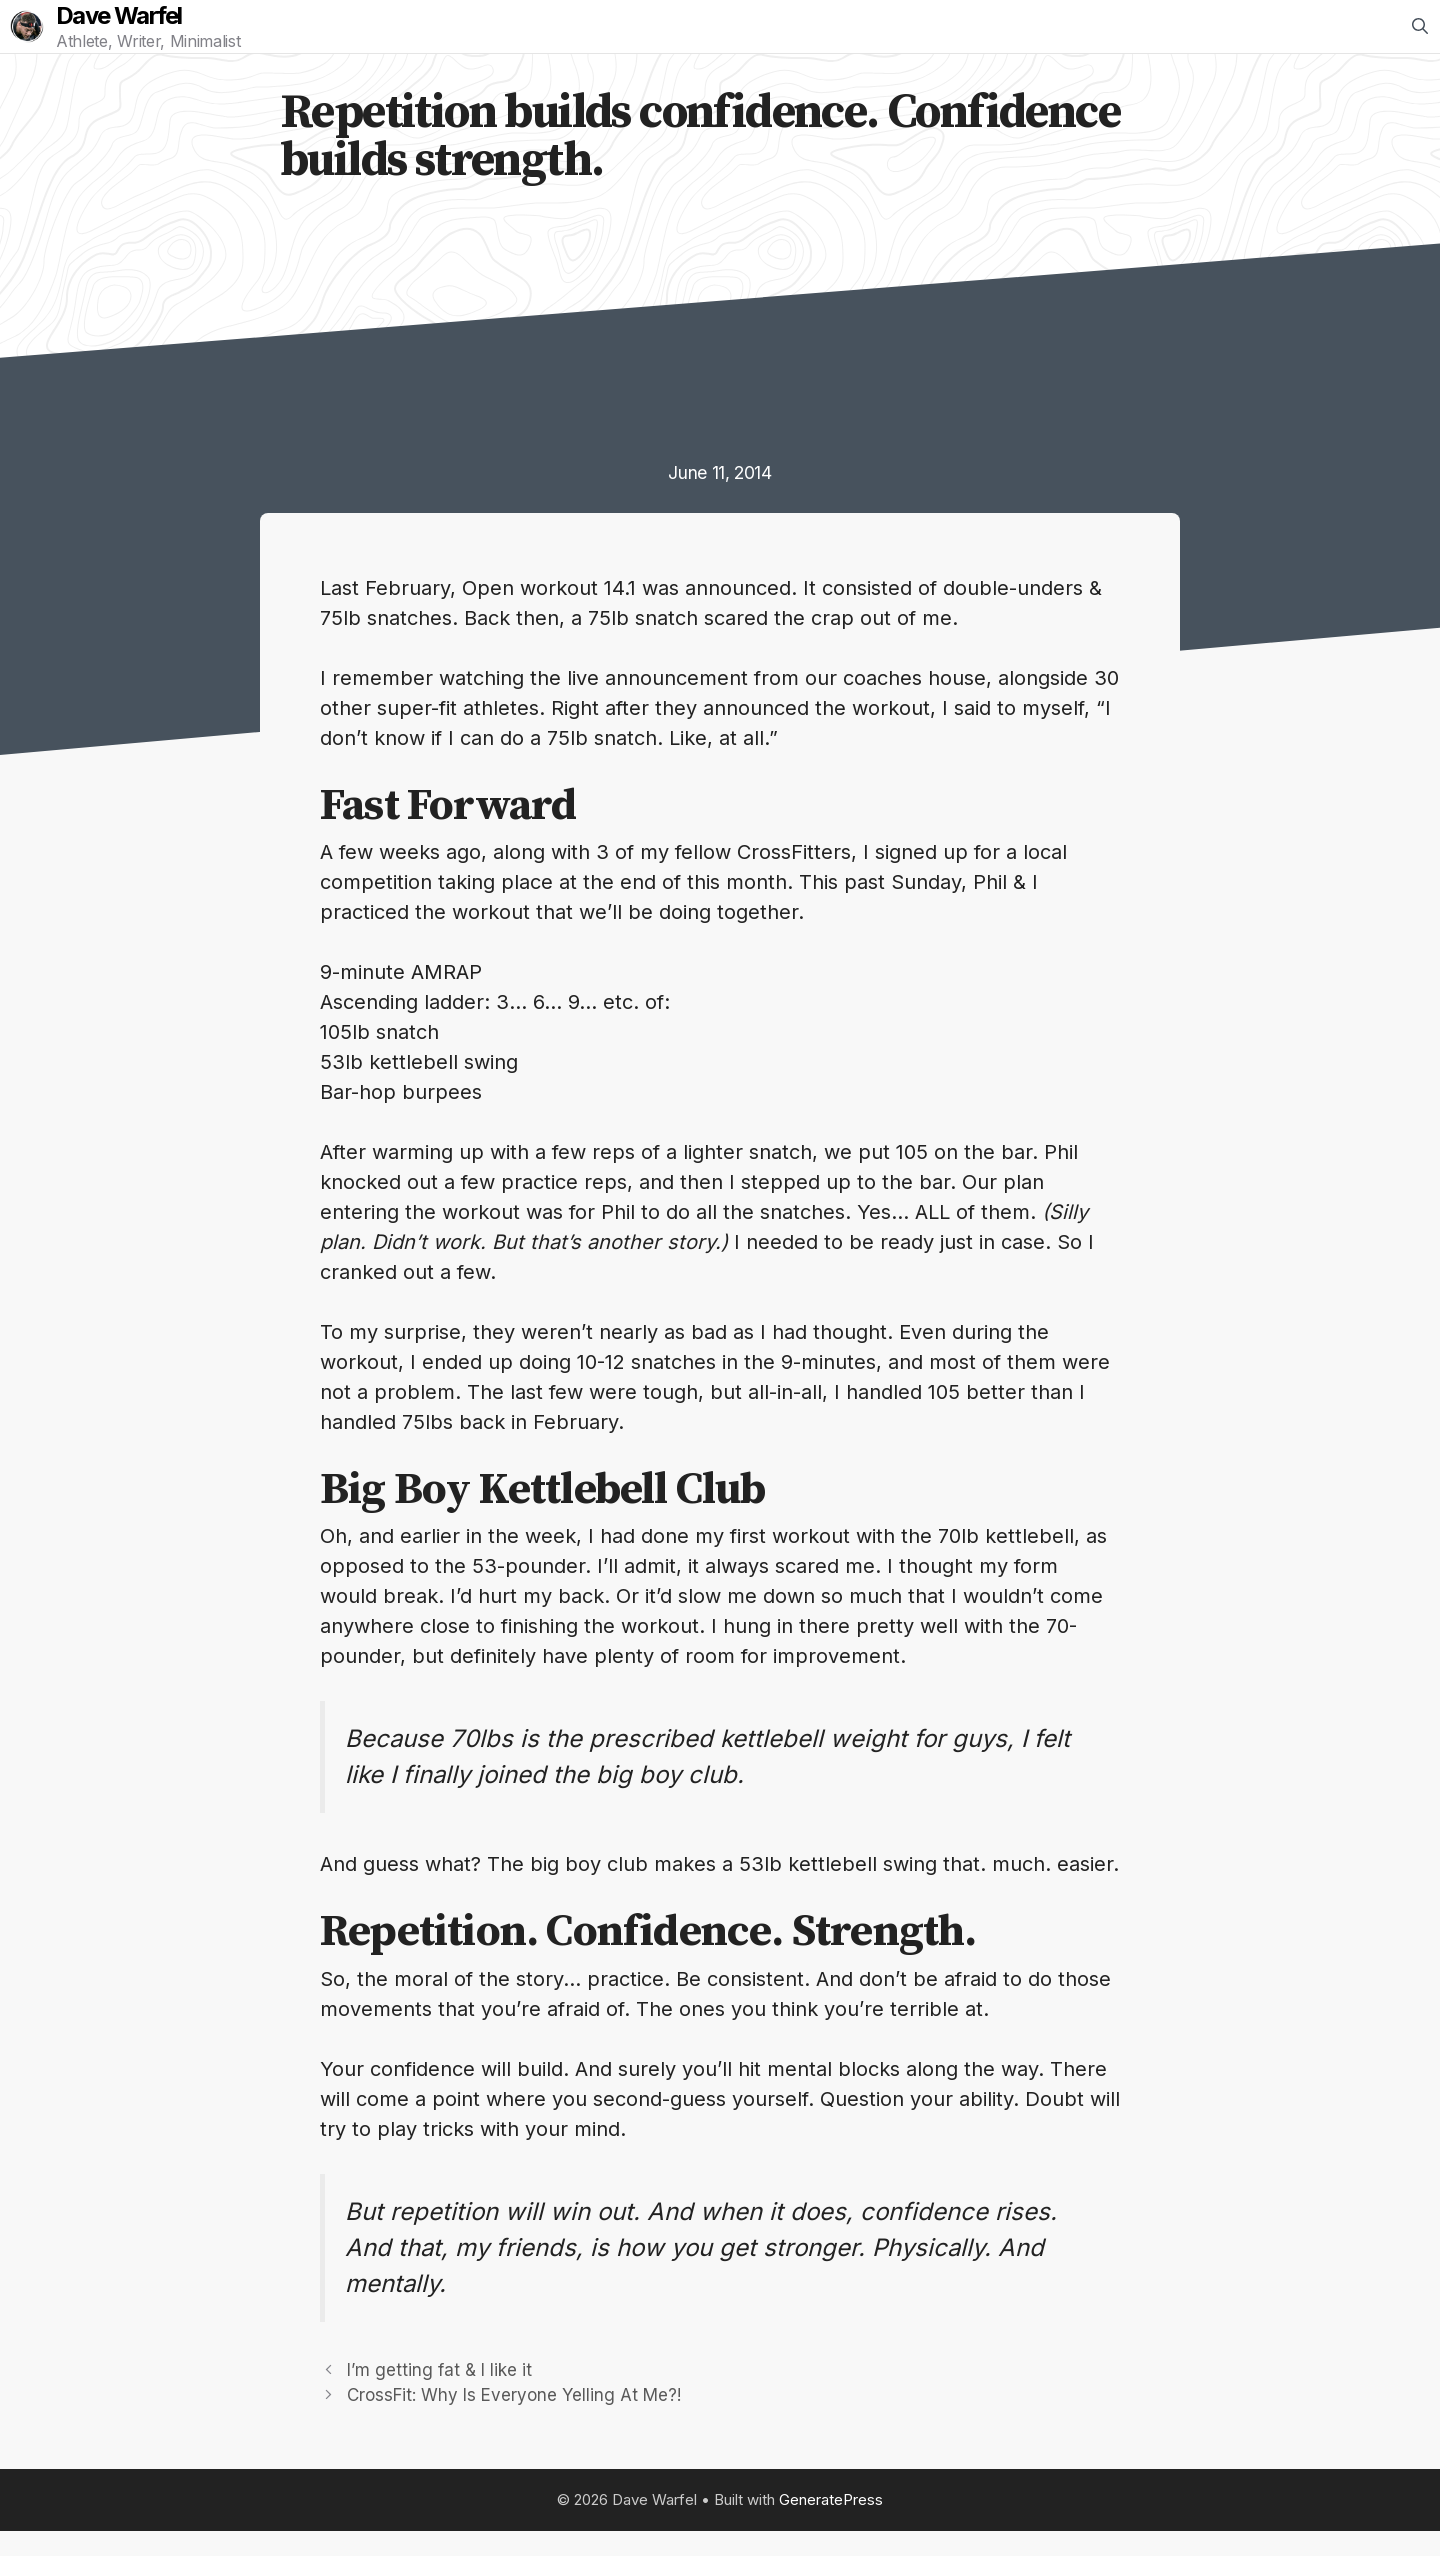 This screenshot has height=2556, width=1440. Describe the element at coordinates (831, 2524) in the screenshot. I see `GeneratePress` at that location.